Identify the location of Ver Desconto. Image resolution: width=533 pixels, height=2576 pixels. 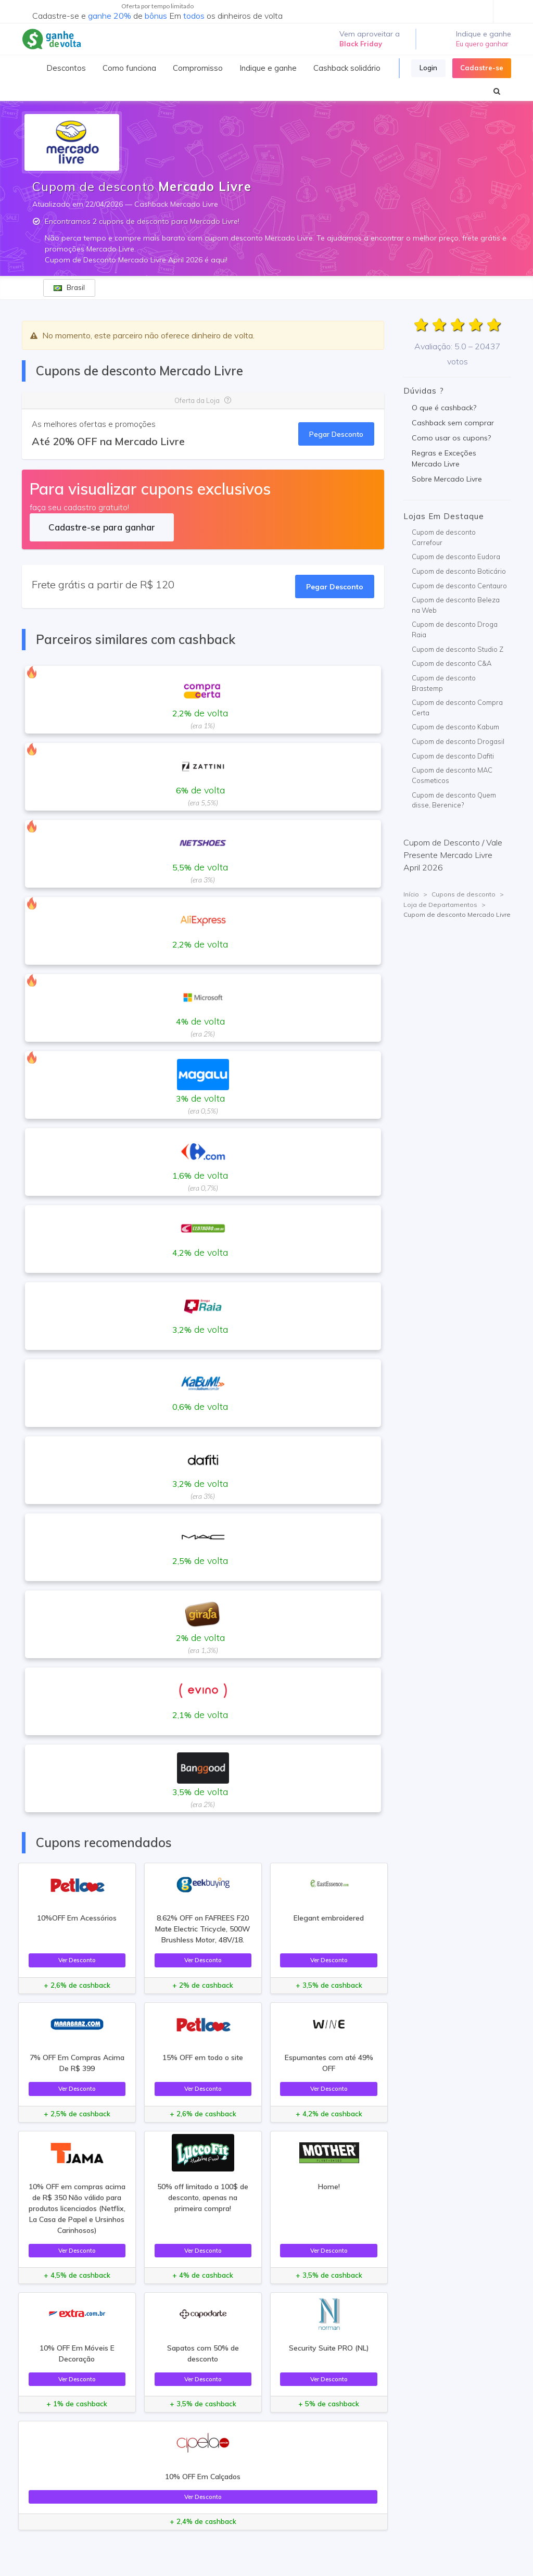
(77, 1960).